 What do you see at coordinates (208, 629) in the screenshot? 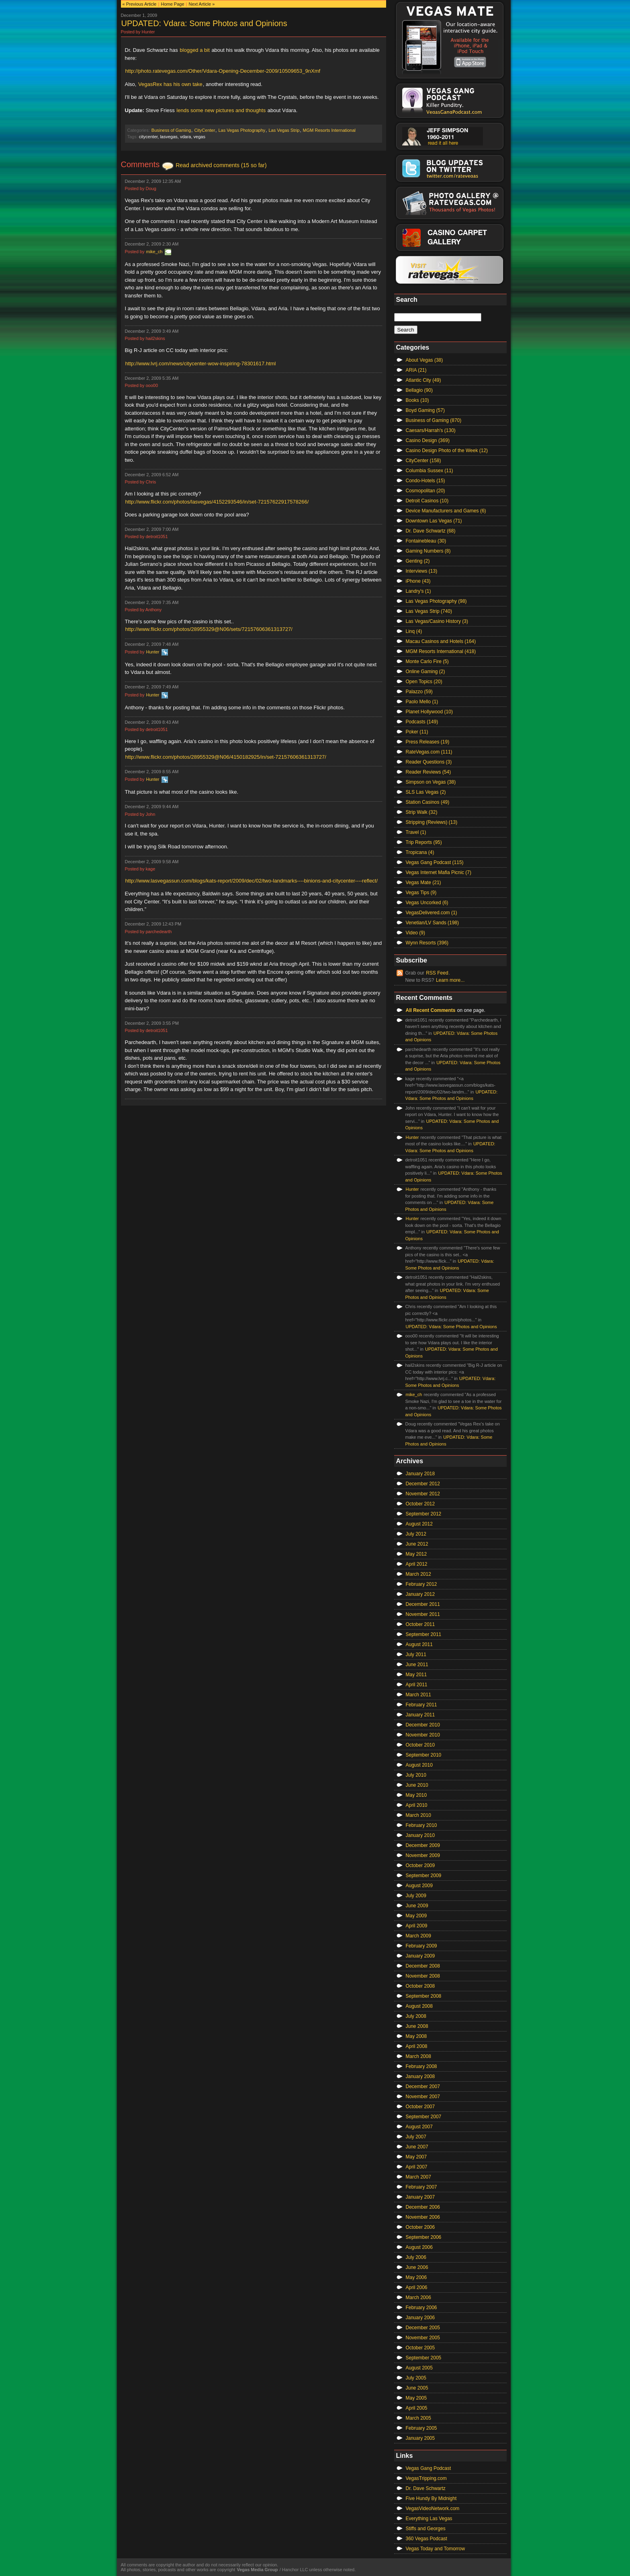
I see `http://www.flickr.com/photos/28955329@N06/sets/72157606361313727/` at bounding box center [208, 629].